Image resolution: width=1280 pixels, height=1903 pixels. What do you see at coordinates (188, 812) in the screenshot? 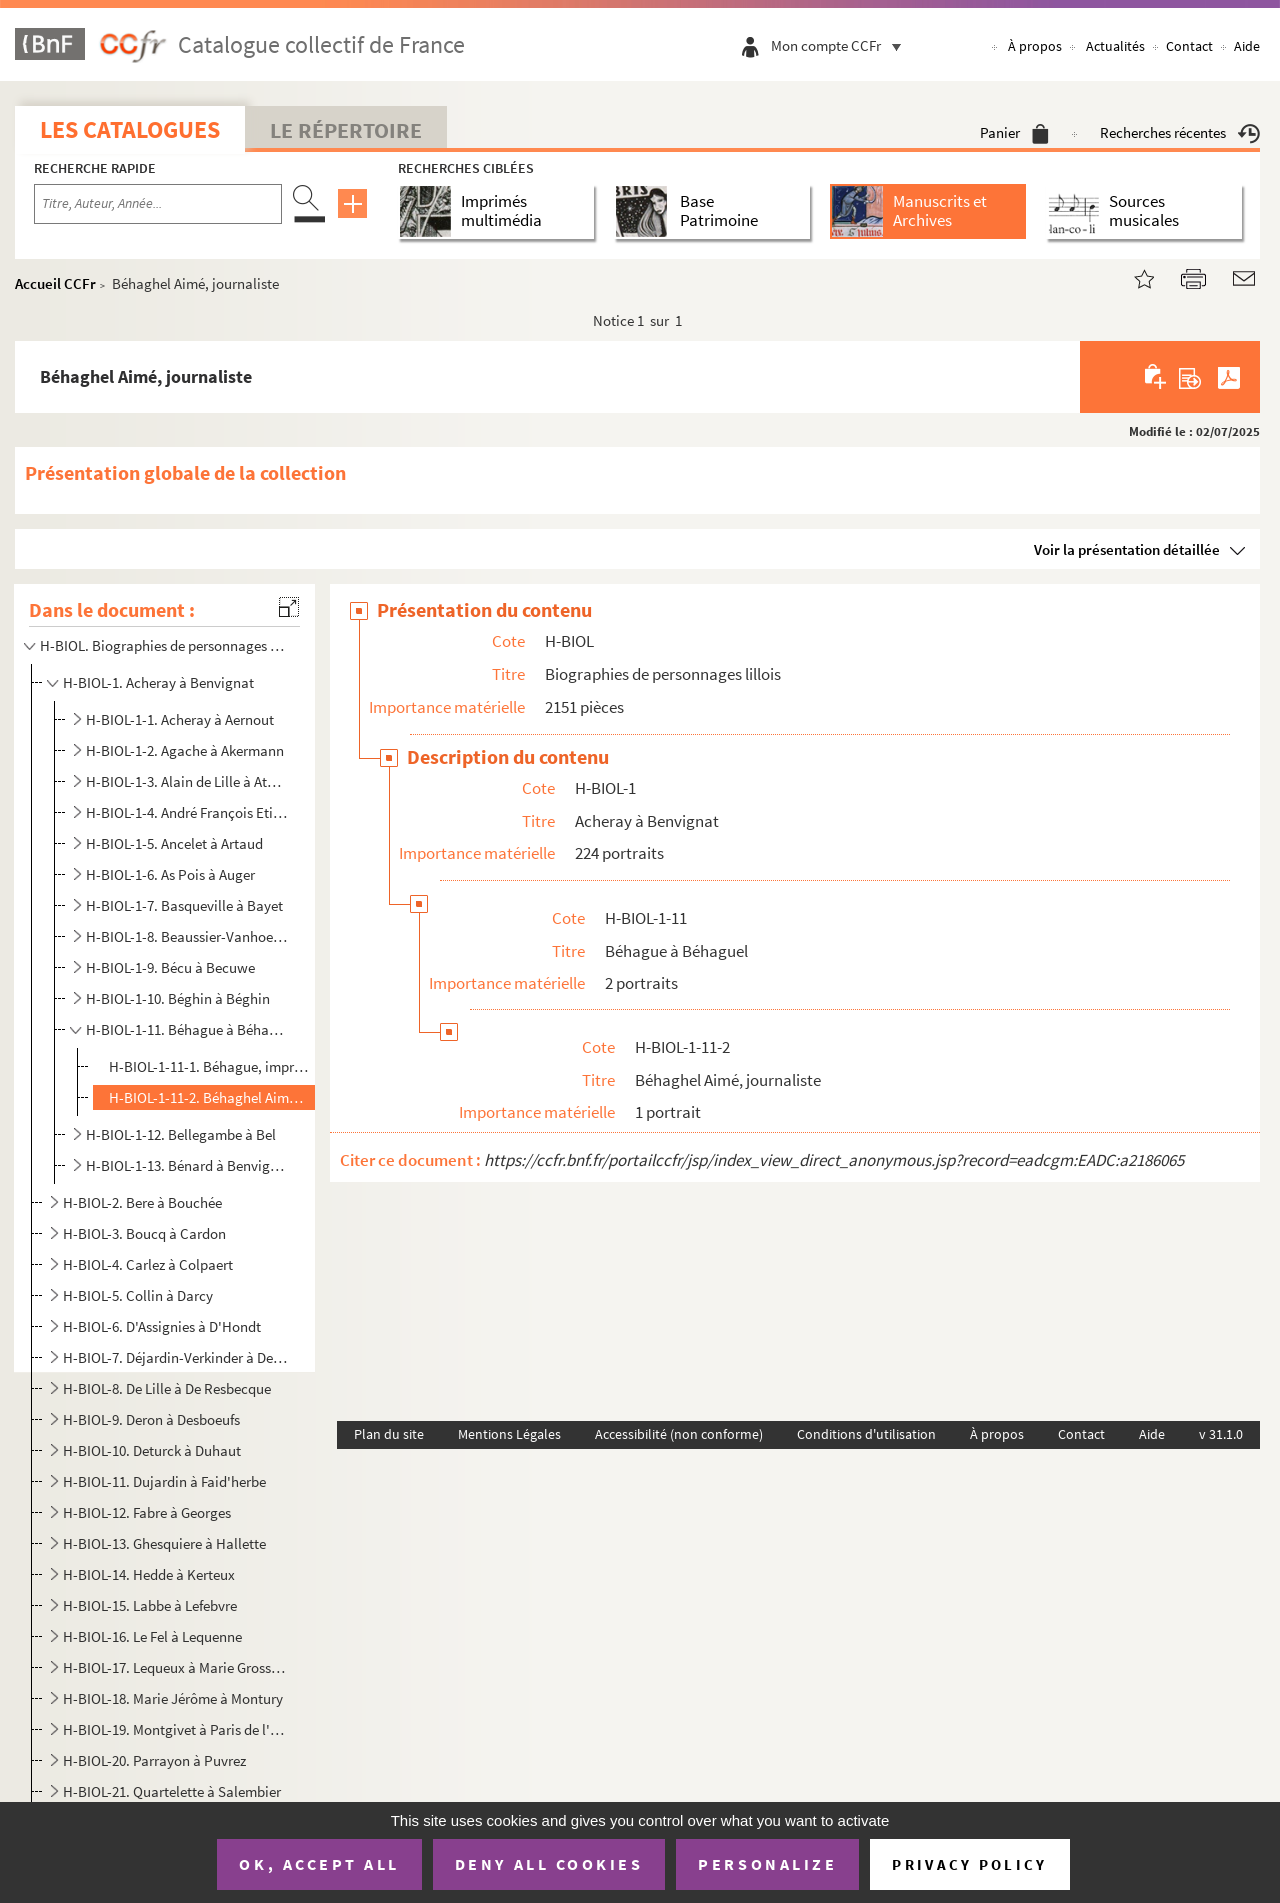
I see `H-BIOL-1-4. André François Etienne Jean-Baptiste, maire` at bounding box center [188, 812].